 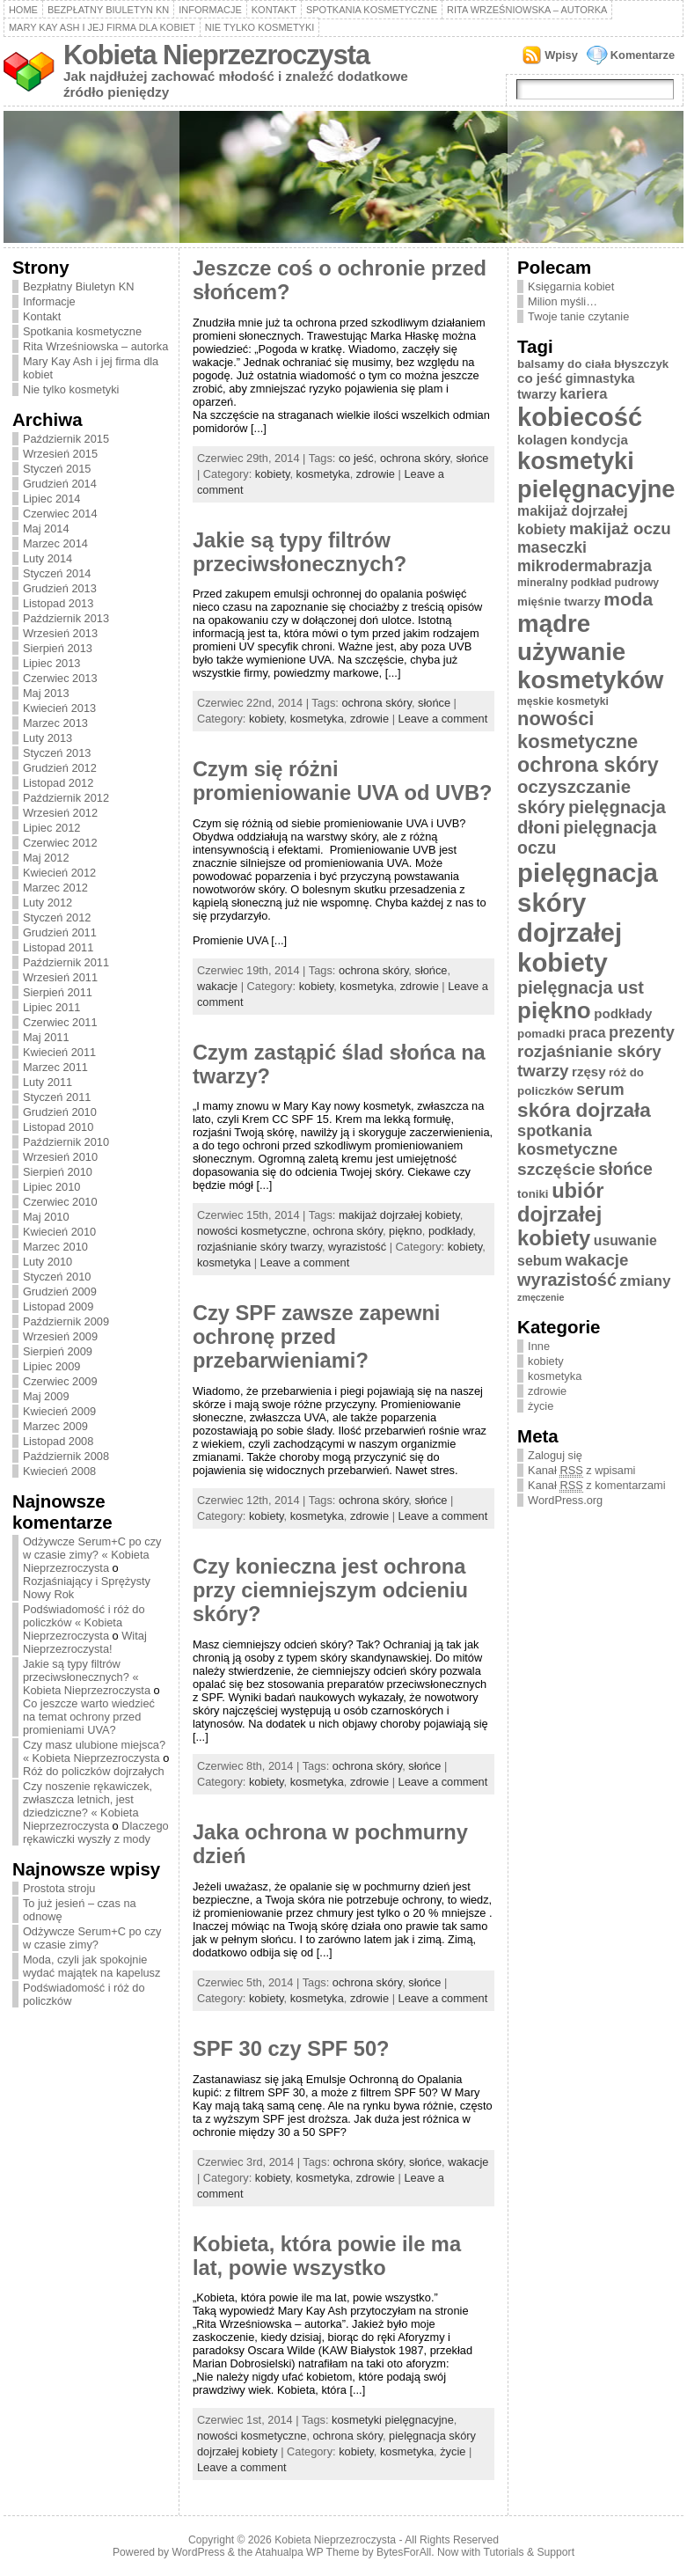 What do you see at coordinates (55, 1426) in the screenshot?
I see `Marzec 2009` at bounding box center [55, 1426].